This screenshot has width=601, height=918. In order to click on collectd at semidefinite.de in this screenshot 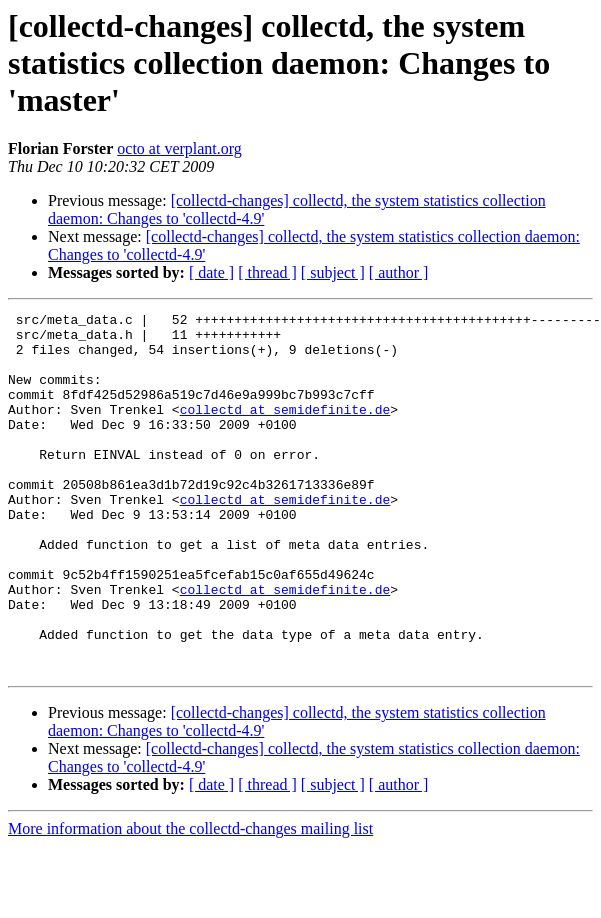, I will do `click(285, 430)`.